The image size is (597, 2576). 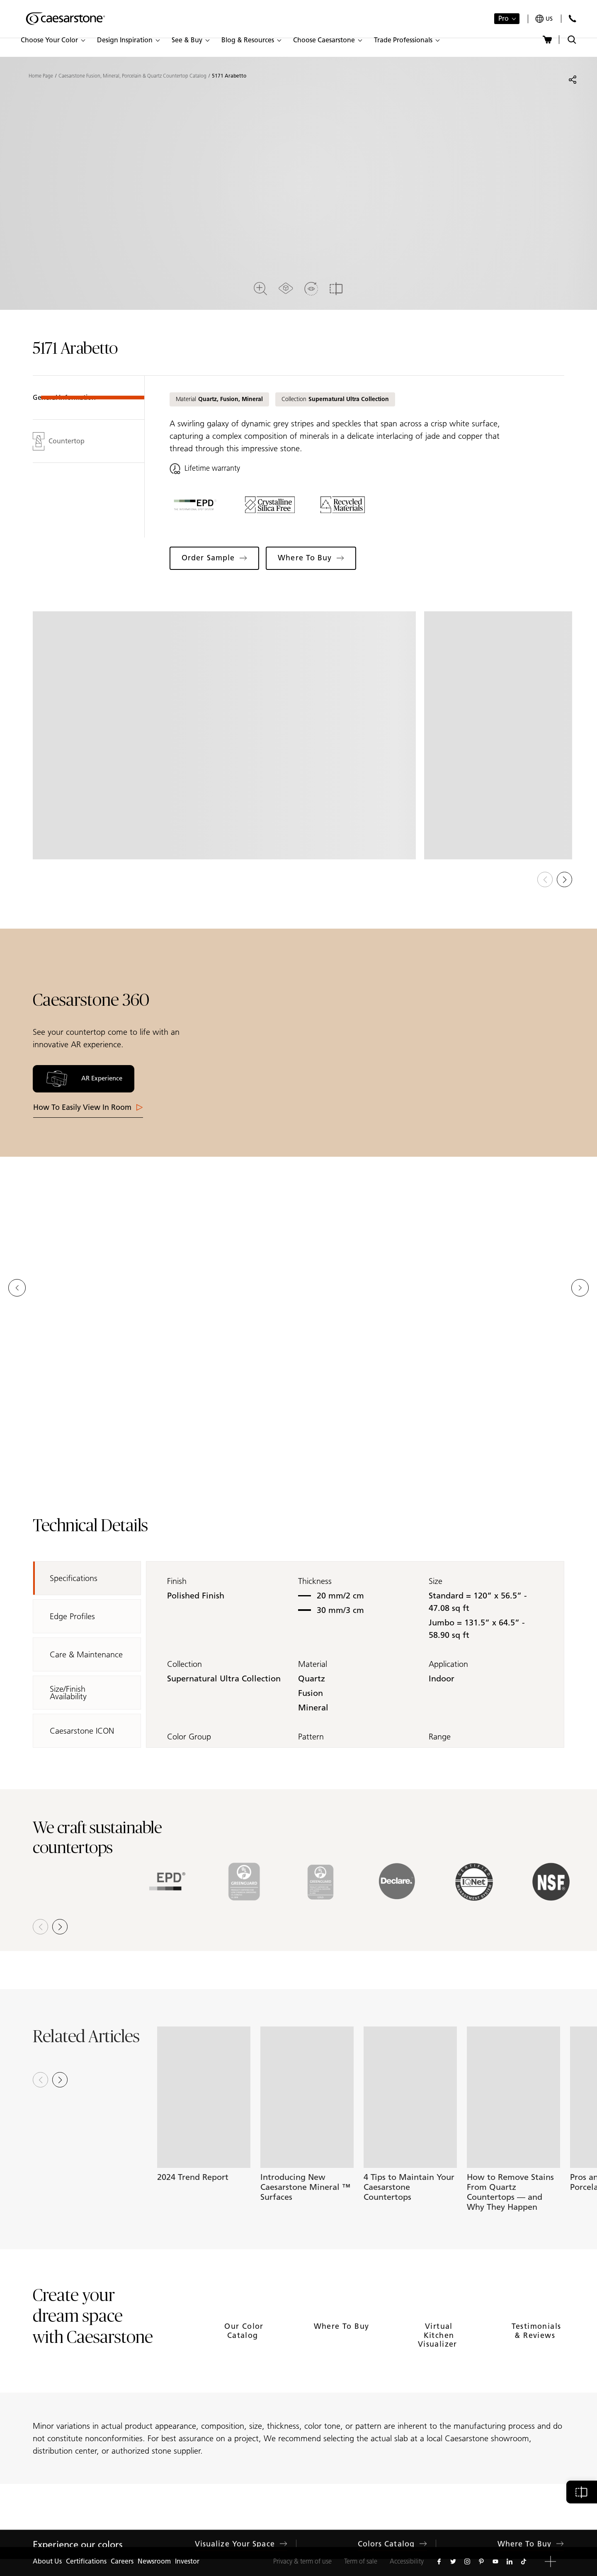 I want to click on Where to Buy, so click(x=341, y=2347).